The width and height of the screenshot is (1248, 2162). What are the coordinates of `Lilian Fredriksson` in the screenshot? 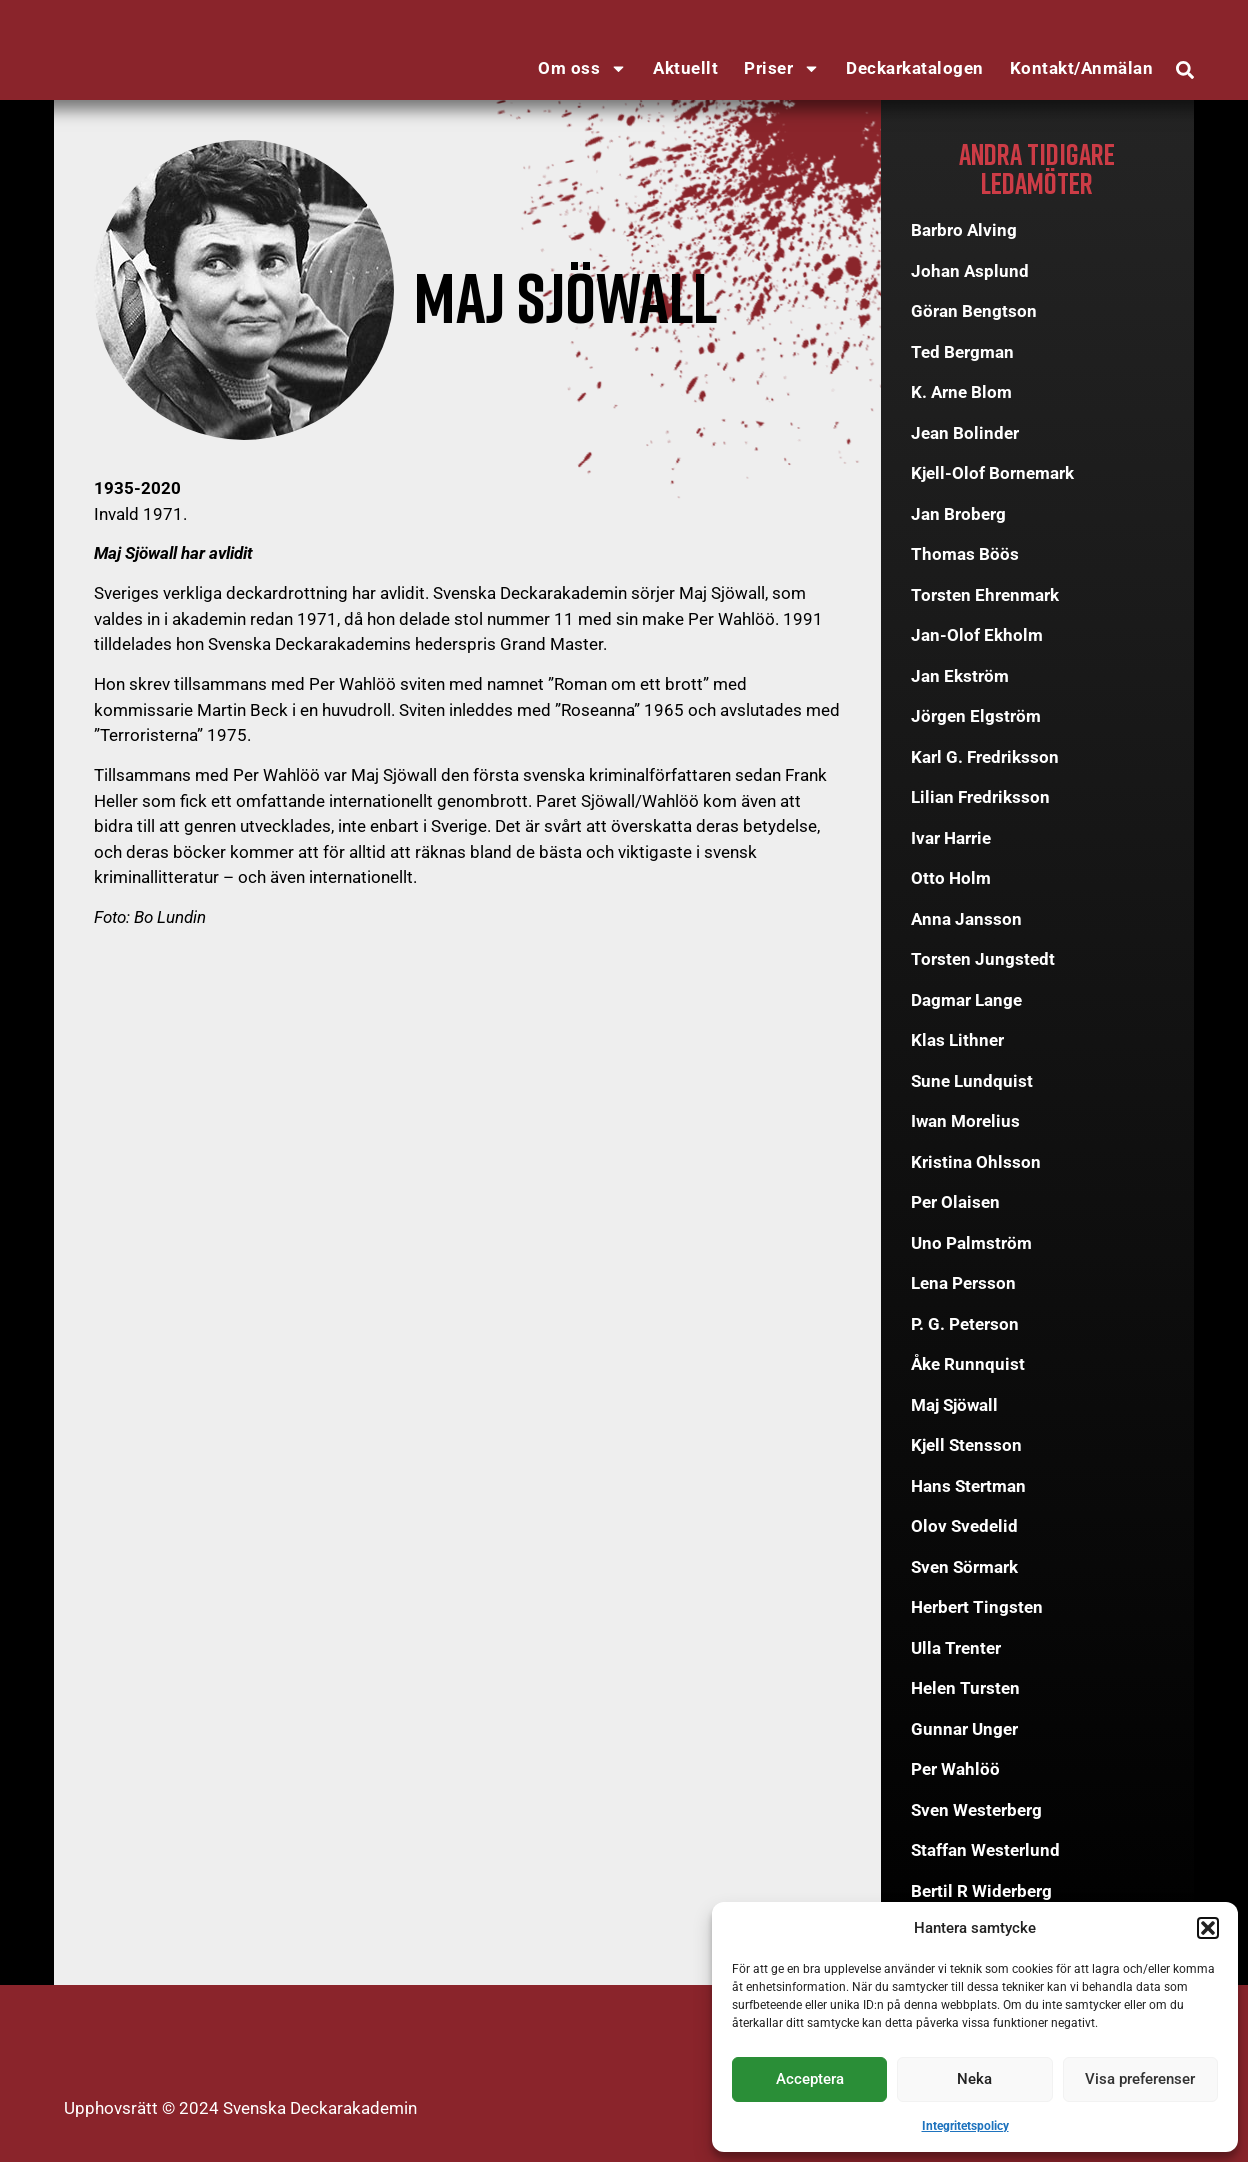 It's located at (980, 797).